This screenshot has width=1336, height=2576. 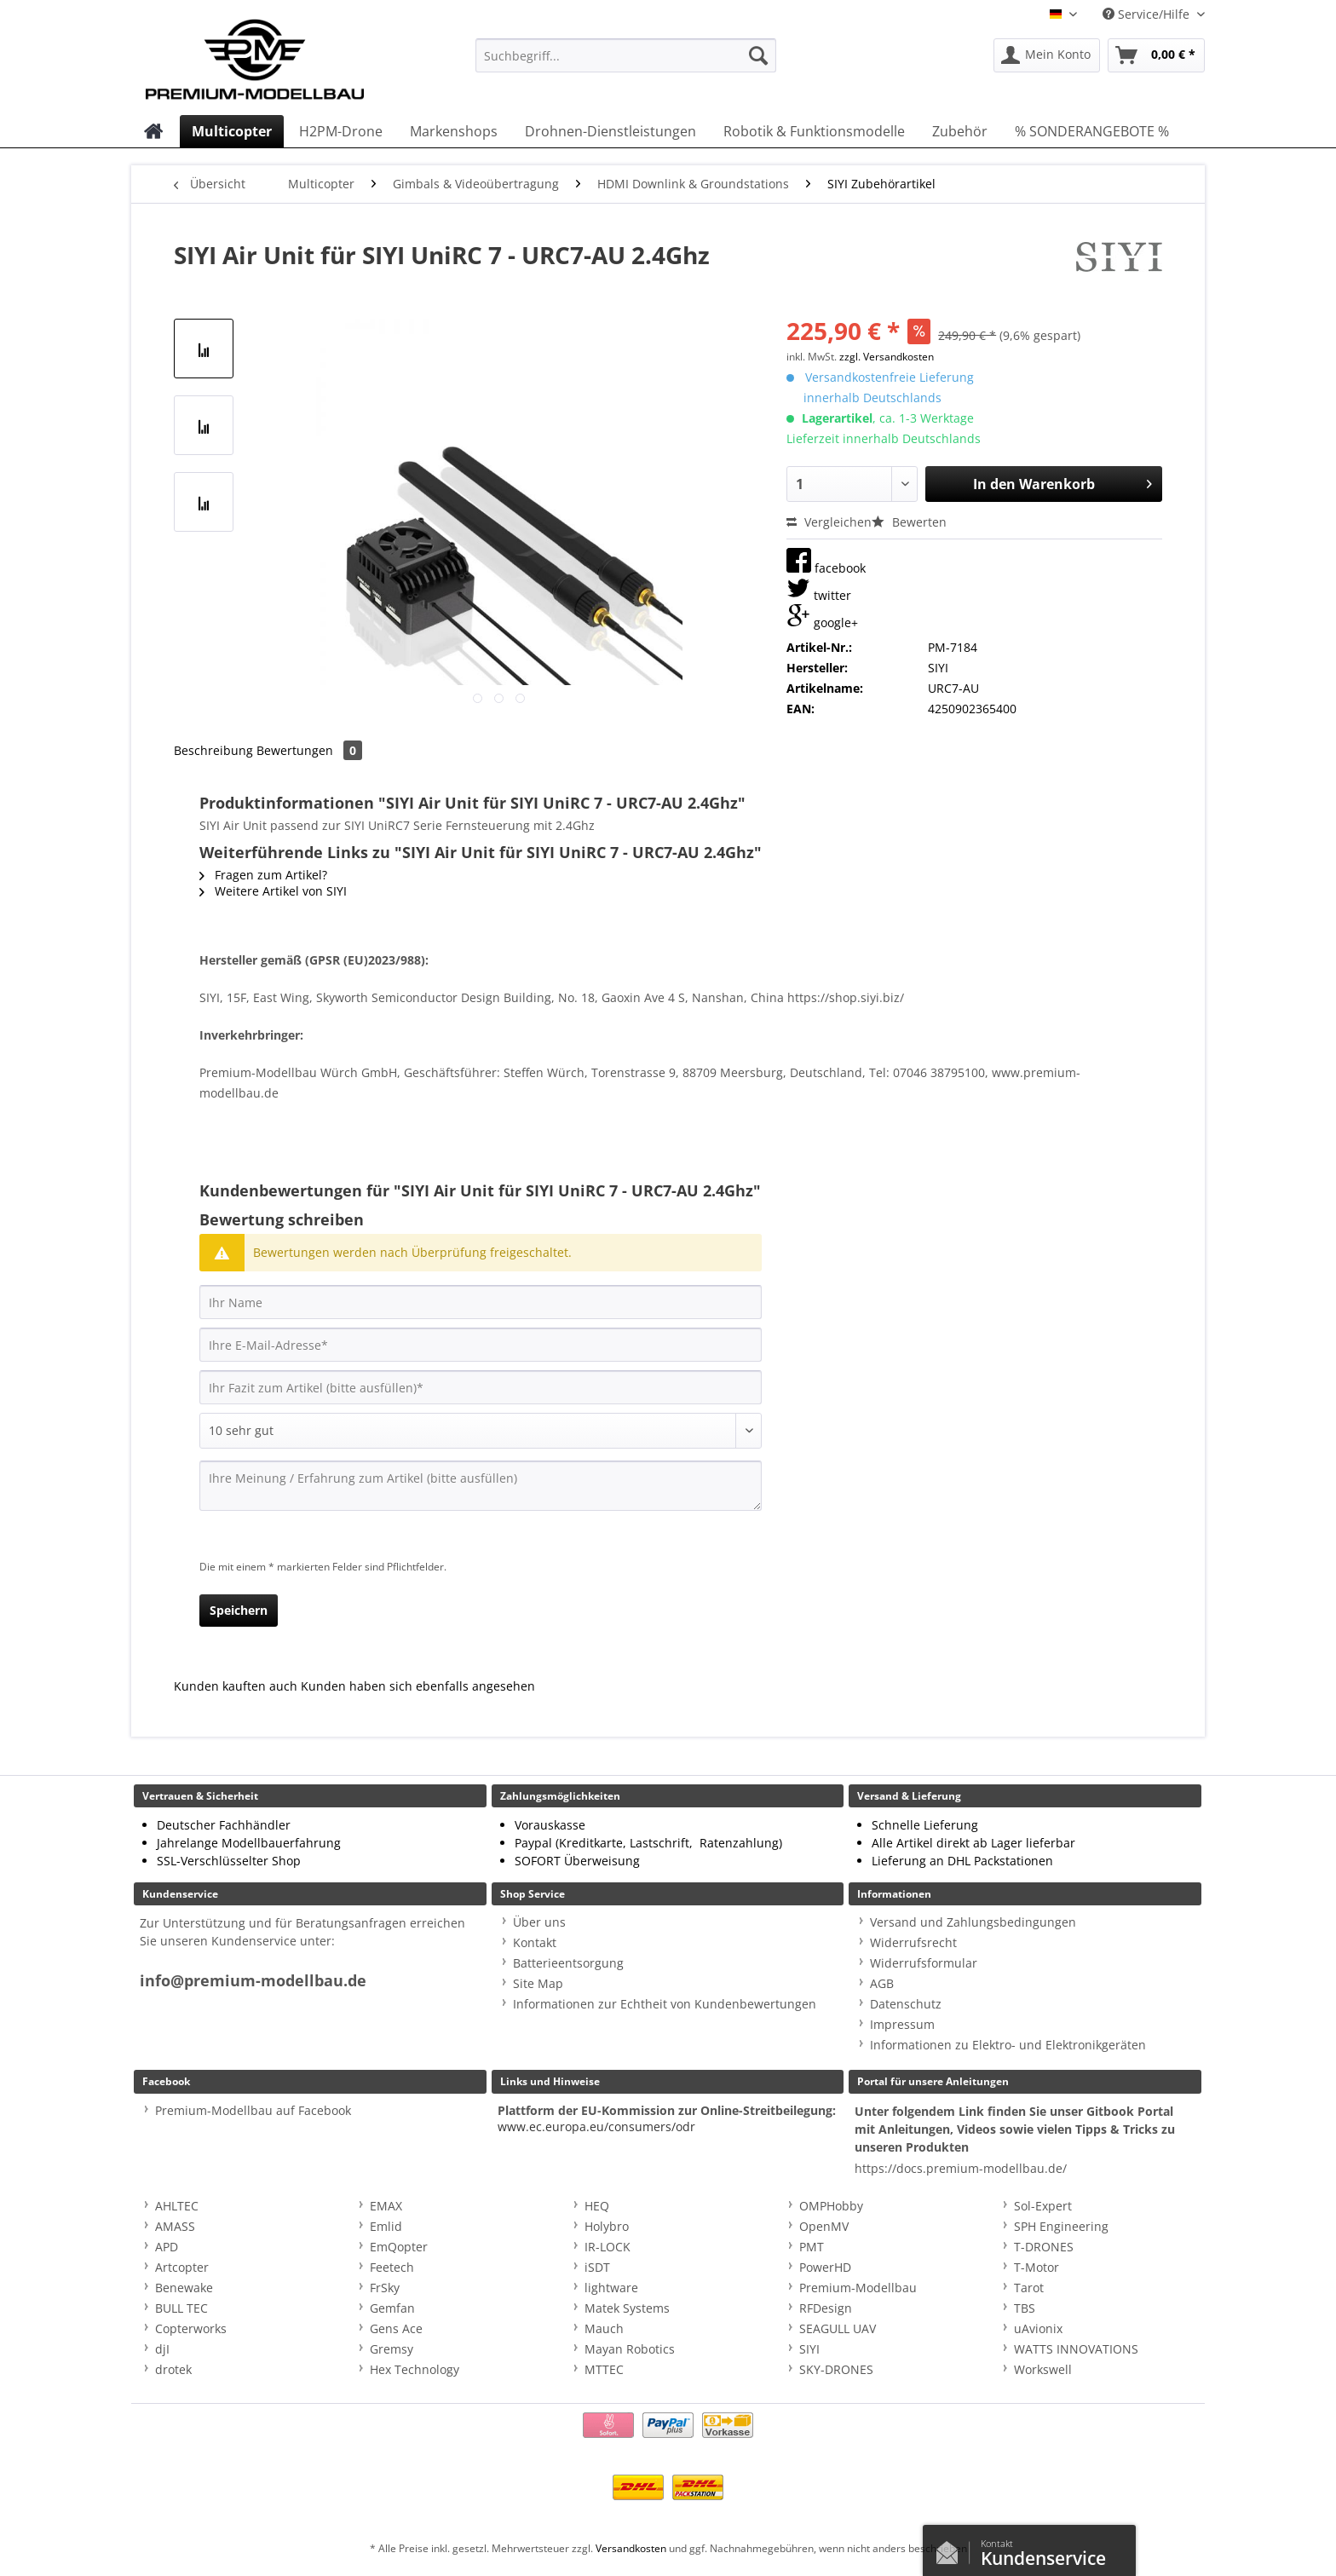 I want to click on IR-LOCK, so click(x=607, y=2247).